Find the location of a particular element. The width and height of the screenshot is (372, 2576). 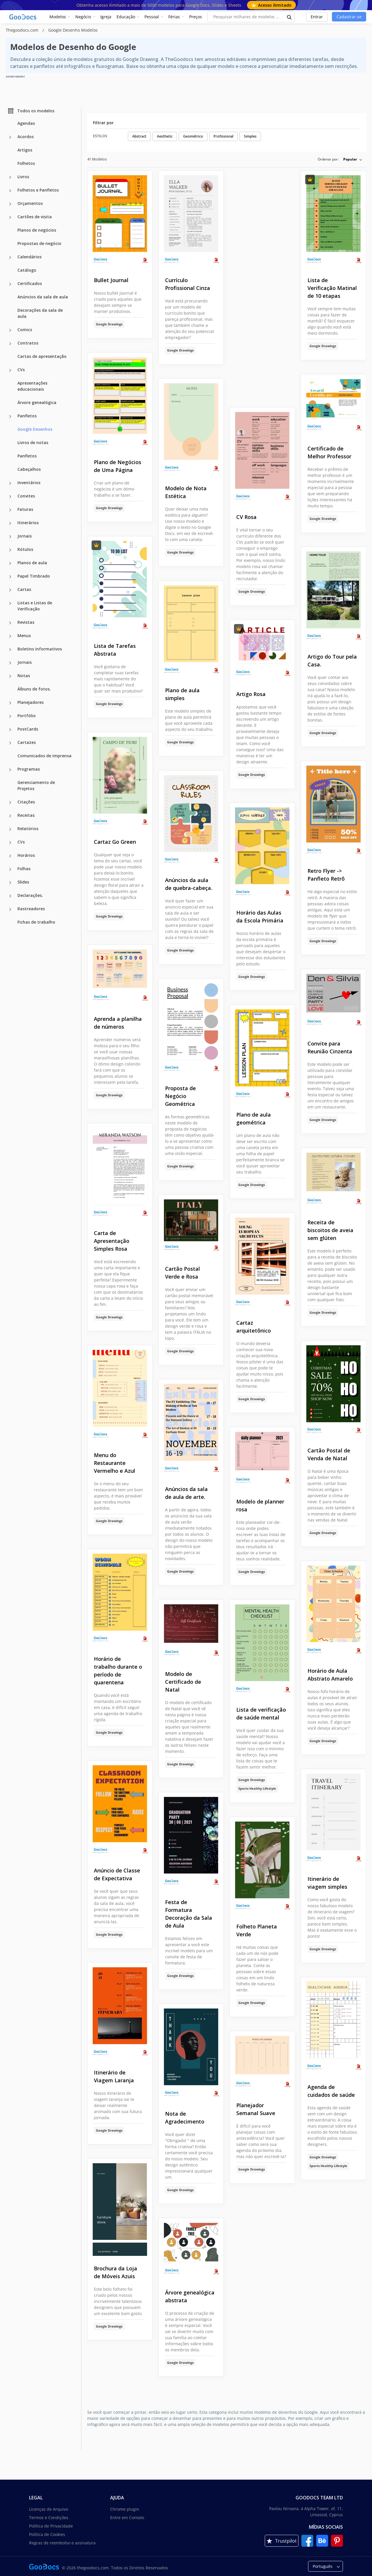

Portfólio is located at coordinates (26, 715).